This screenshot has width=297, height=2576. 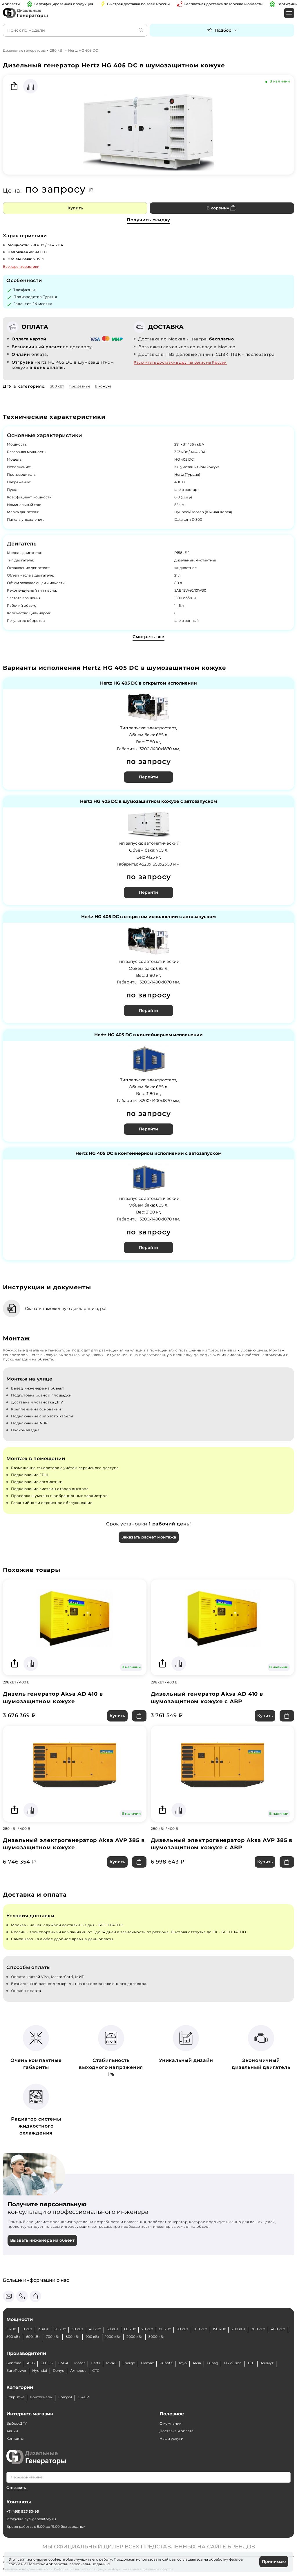 What do you see at coordinates (134, 2336) in the screenshot?
I see `2000 кВт` at bounding box center [134, 2336].